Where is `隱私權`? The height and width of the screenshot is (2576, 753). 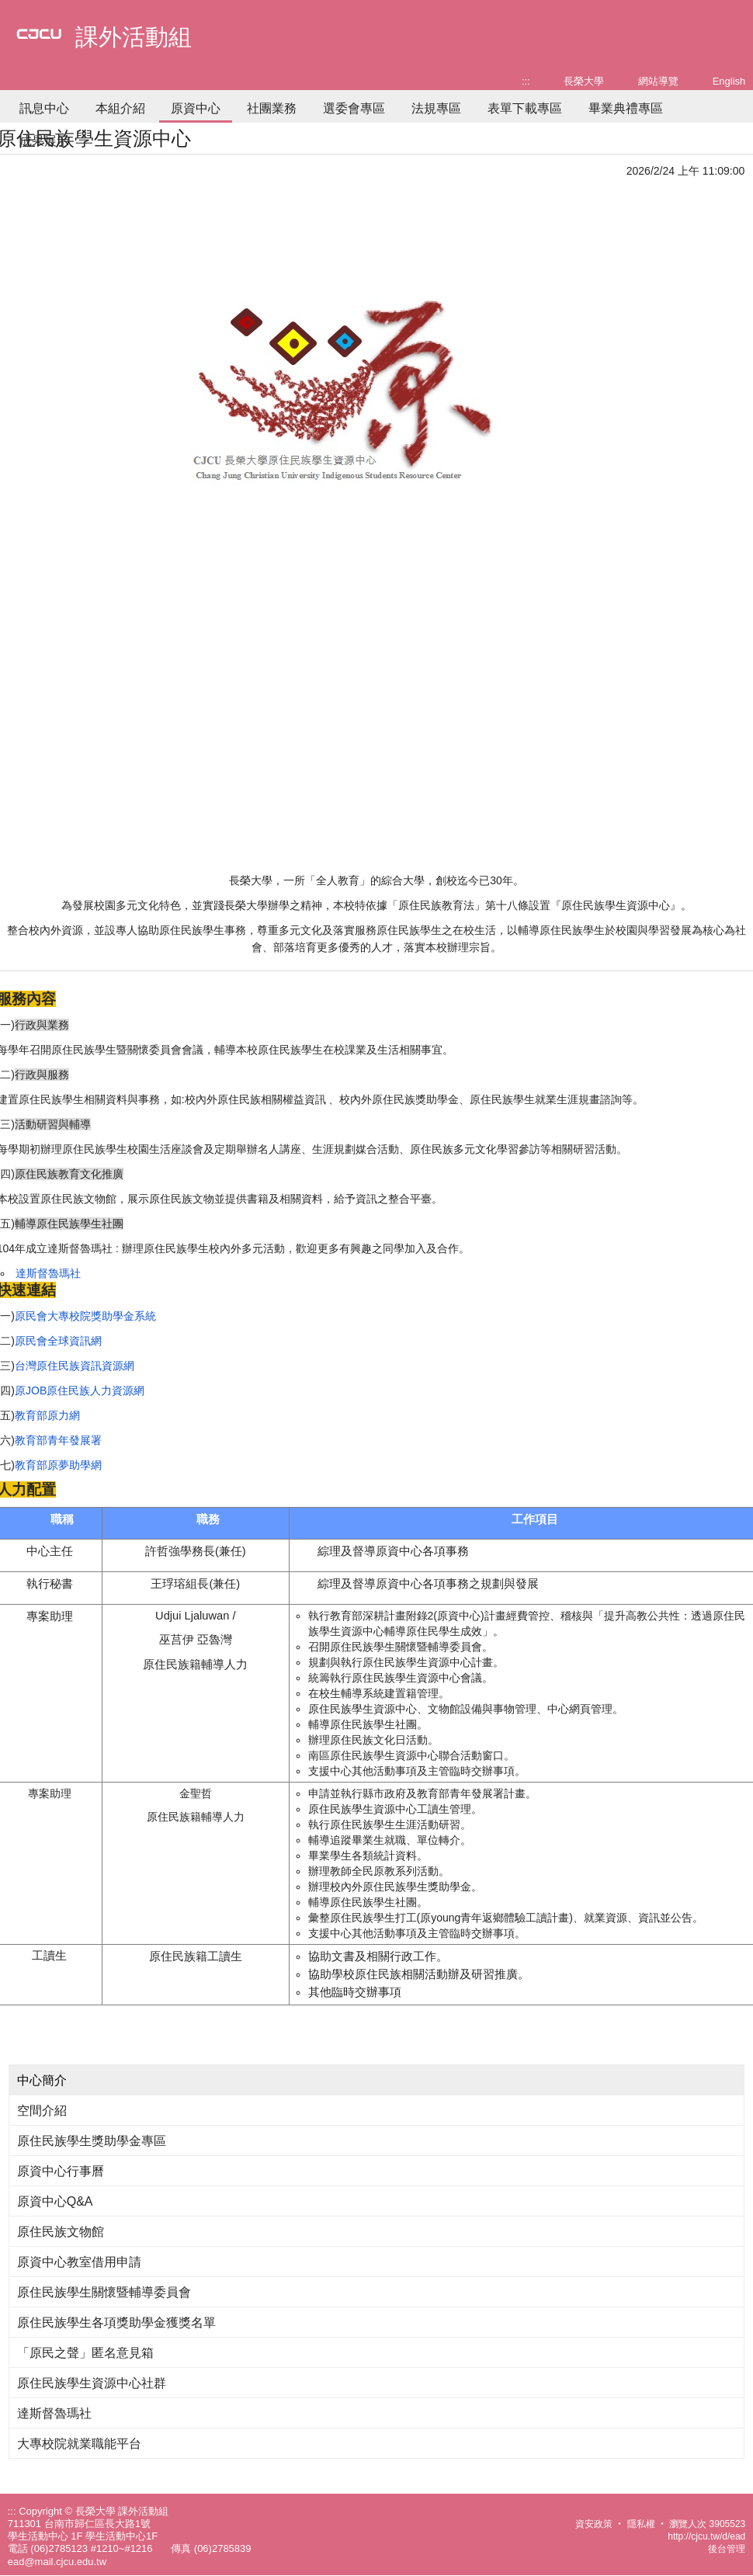 隱私權 is located at coordinates (641, 2524).